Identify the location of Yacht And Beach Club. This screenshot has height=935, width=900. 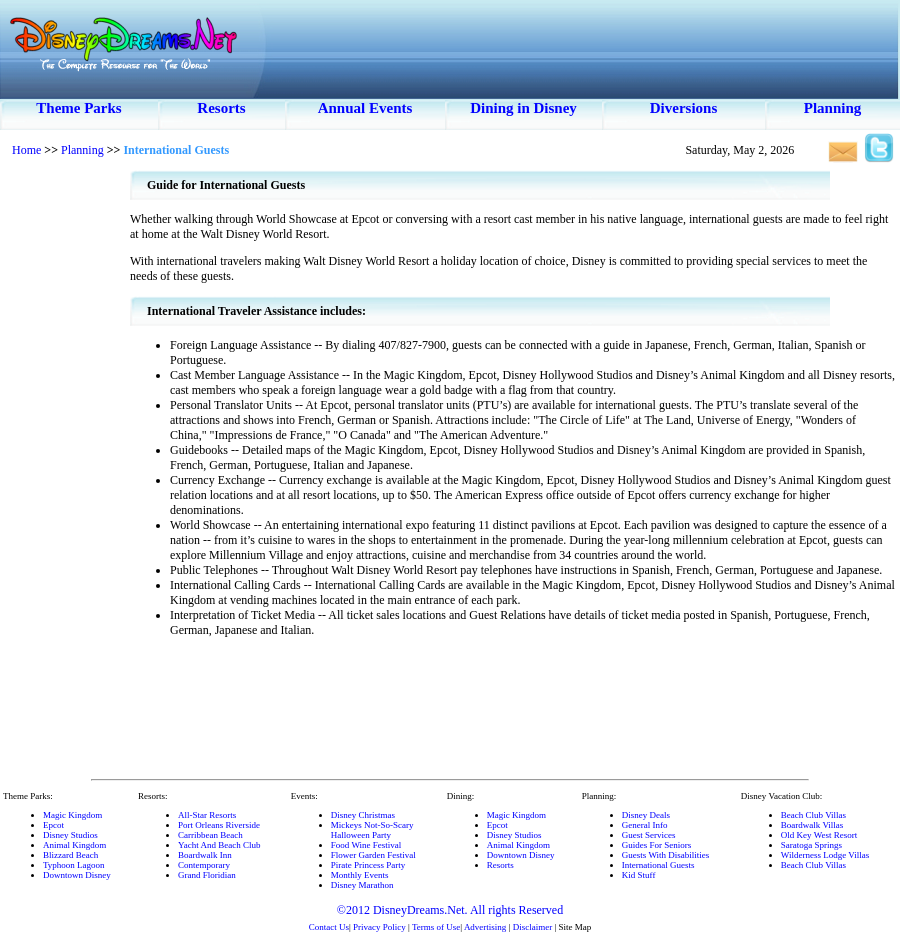
(219, 845).